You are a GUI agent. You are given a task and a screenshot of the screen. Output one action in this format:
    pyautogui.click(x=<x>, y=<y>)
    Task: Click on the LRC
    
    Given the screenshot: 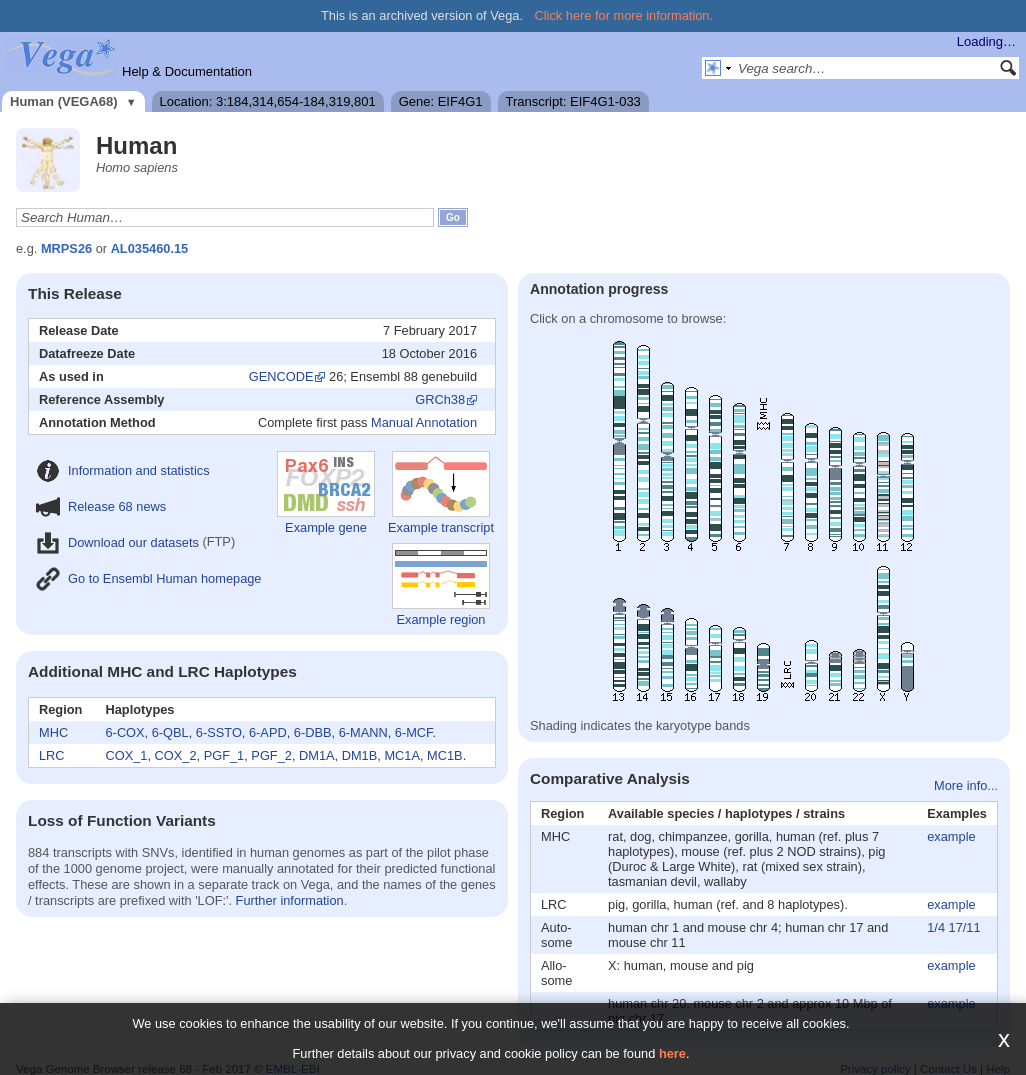 What is the action you would take?
    pyautogui.click(x=52, y=755)
    